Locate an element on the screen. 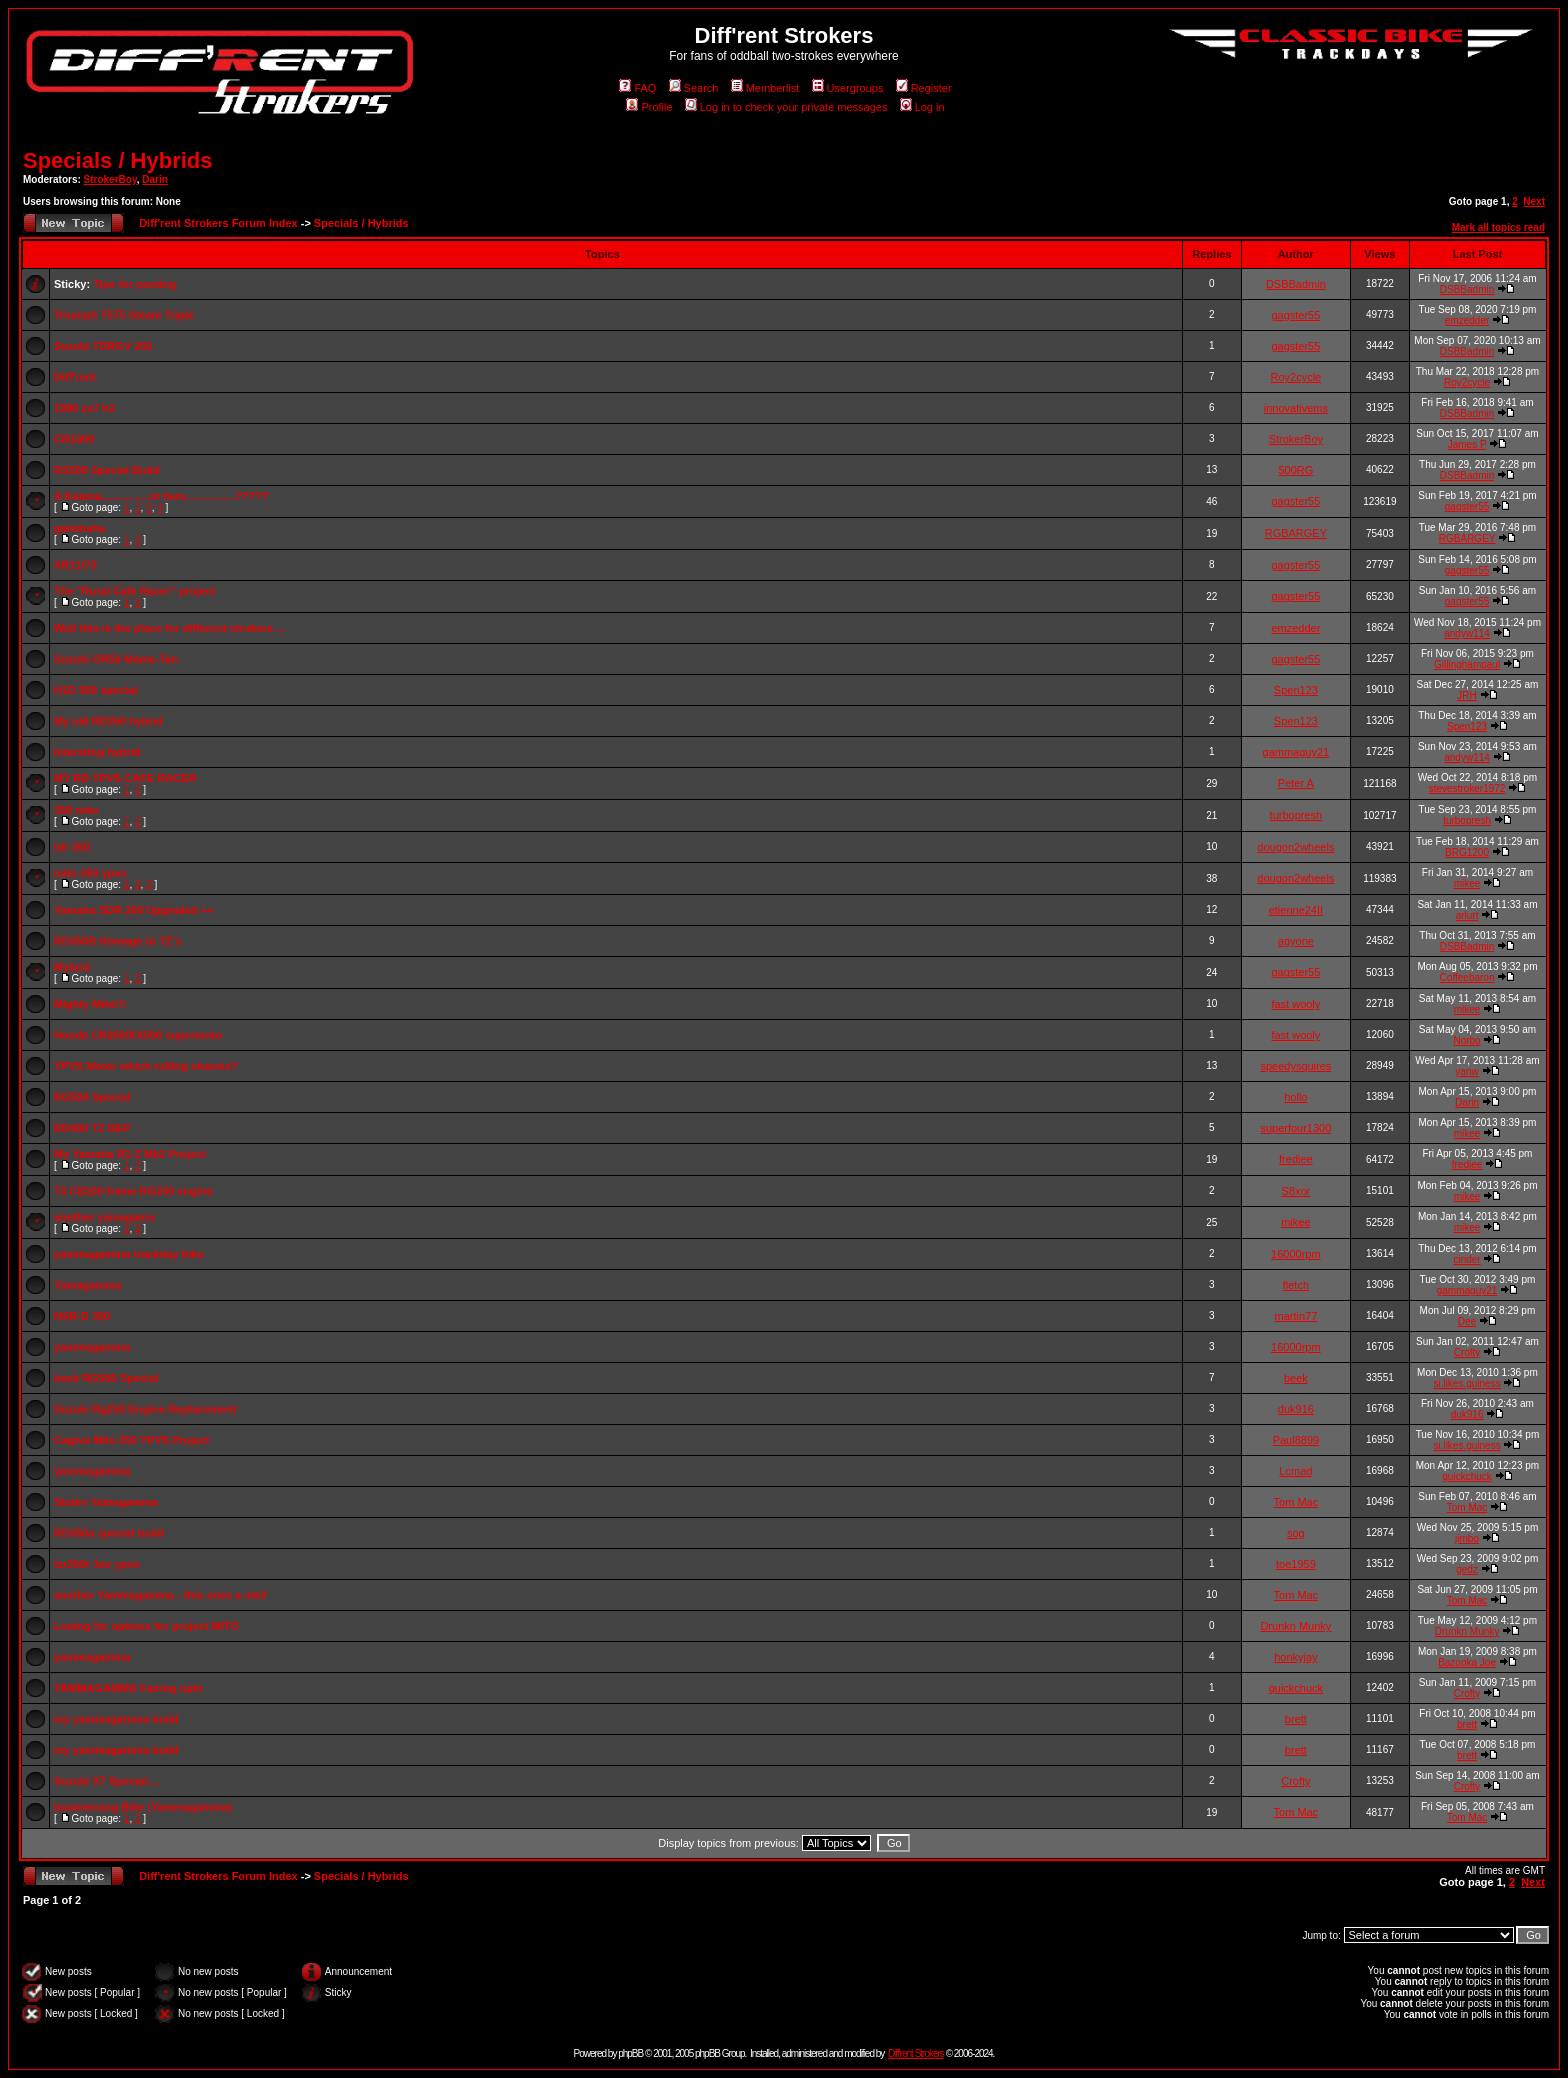 This screenshot has height=2078, width=1568. YAMMAGAMMA Fairing opts is located at coordinates (128, 1688).